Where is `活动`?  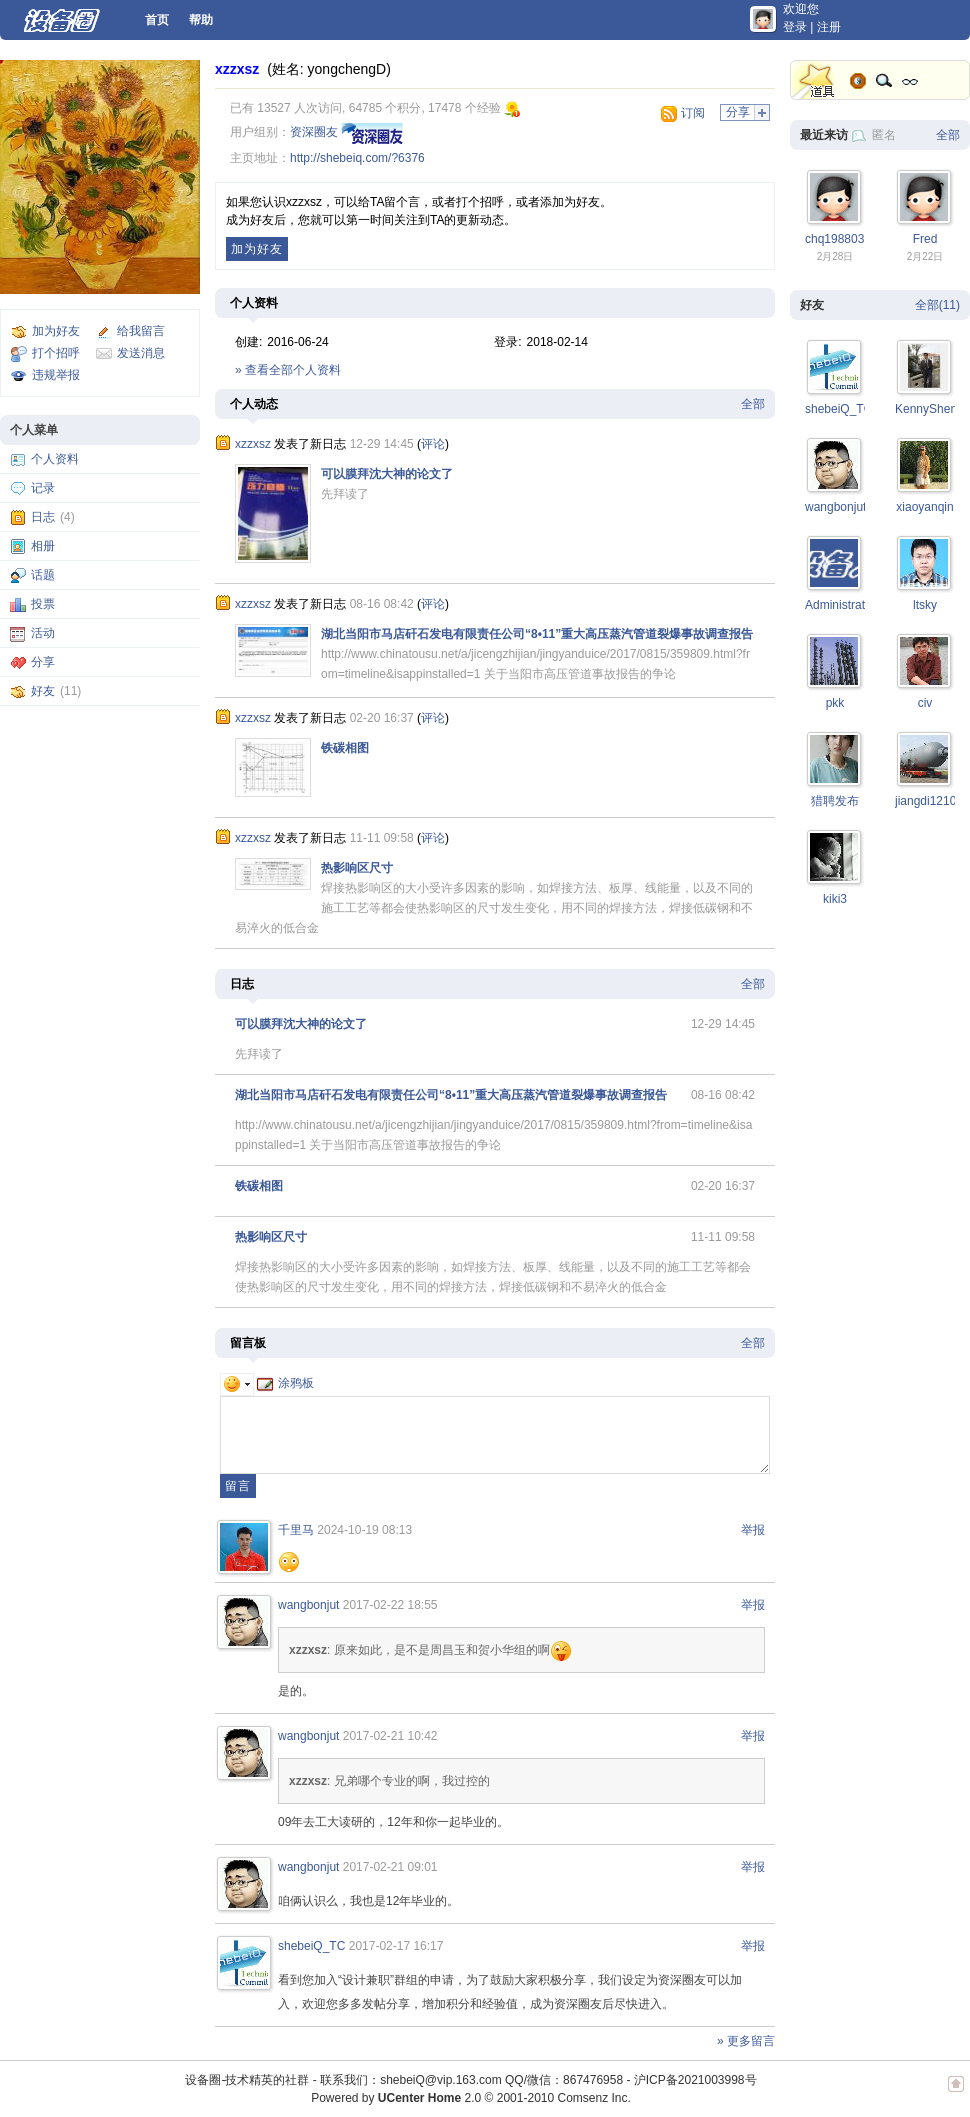
活动 is located at coordinates (43, 633).